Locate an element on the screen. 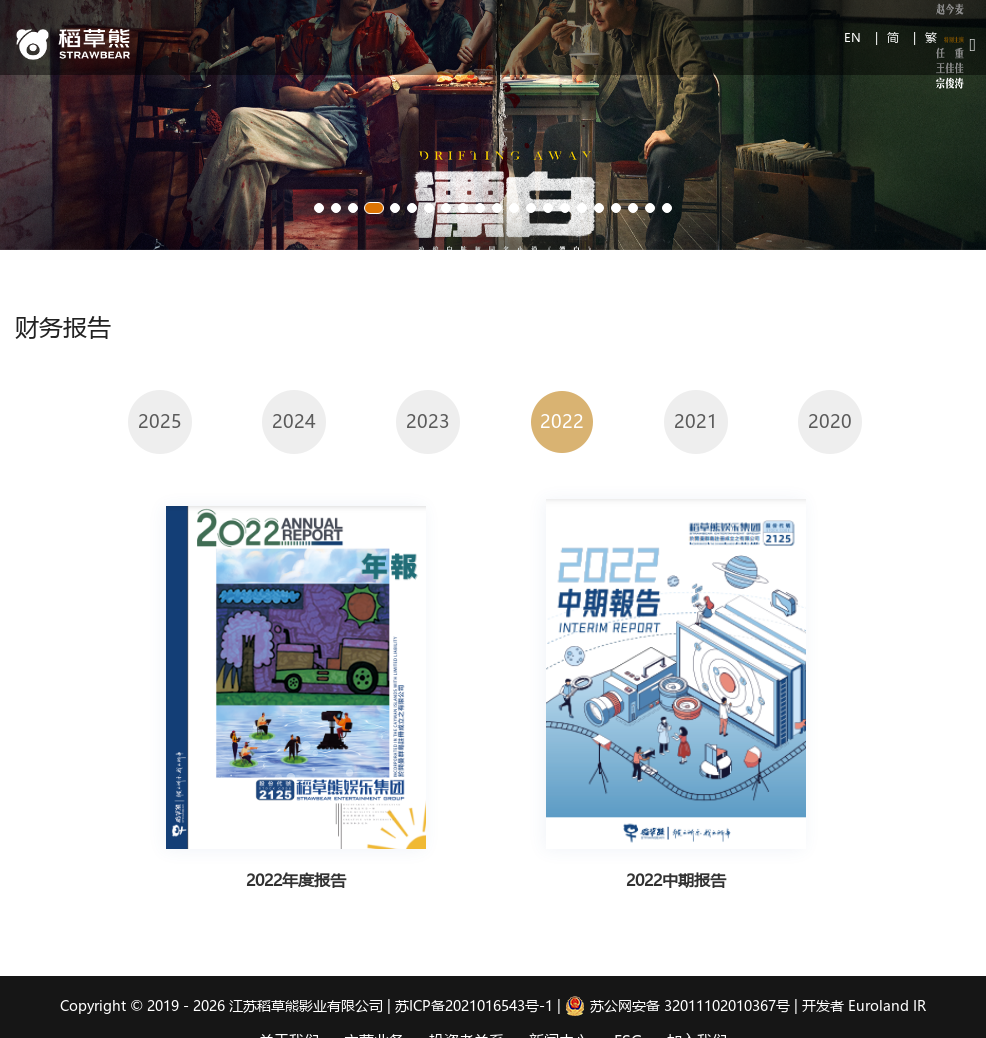 This screenshot has width=986, height=1038. 2023 is located at coordinates (428, 421).